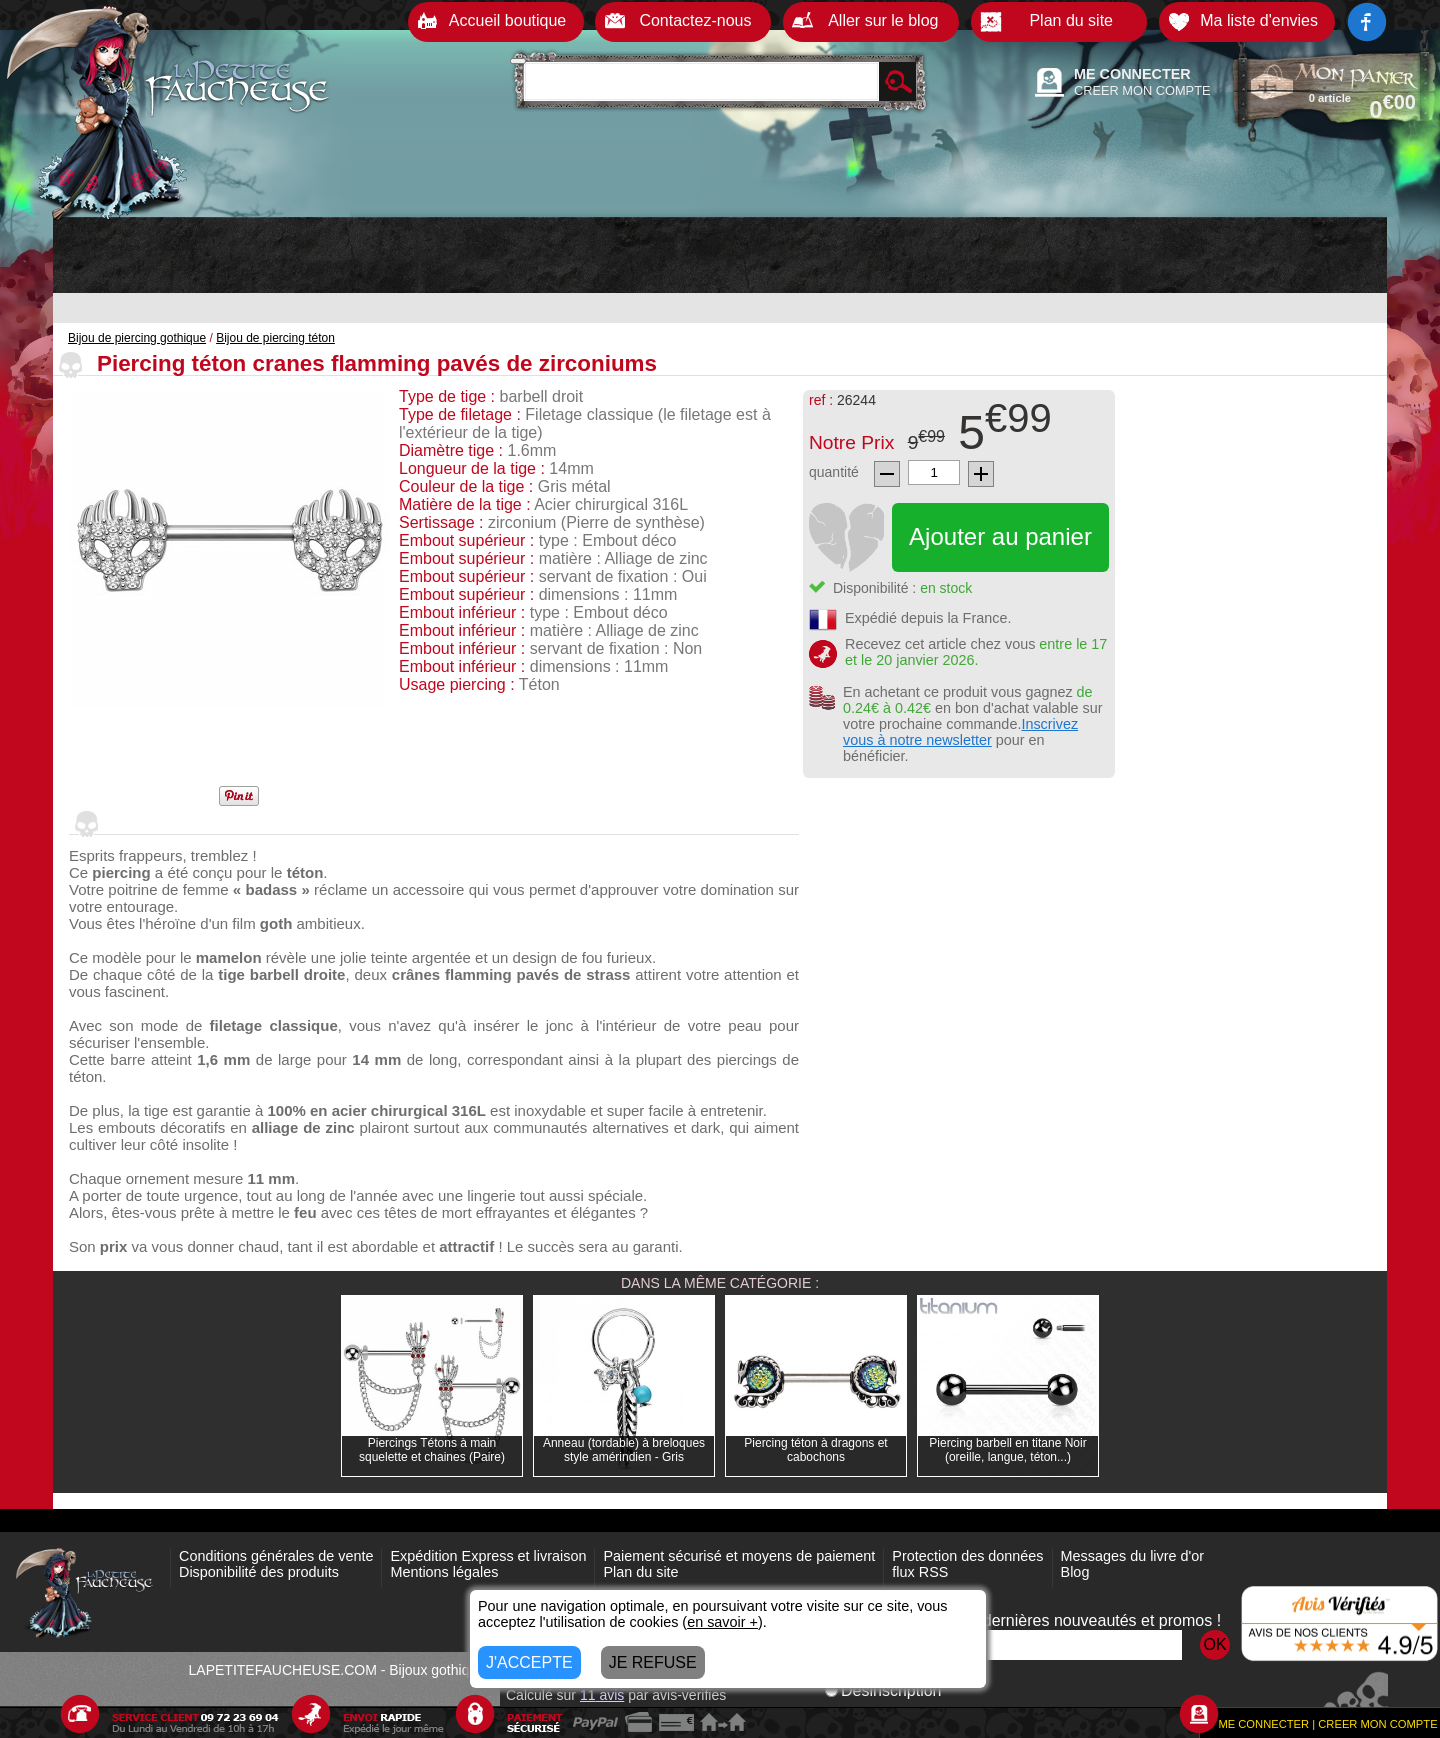 This screenshot has height=1738, width=1440. Describe the element at coordinates (920, 1572) in the screenshot. I see `flux RSS` at that location.